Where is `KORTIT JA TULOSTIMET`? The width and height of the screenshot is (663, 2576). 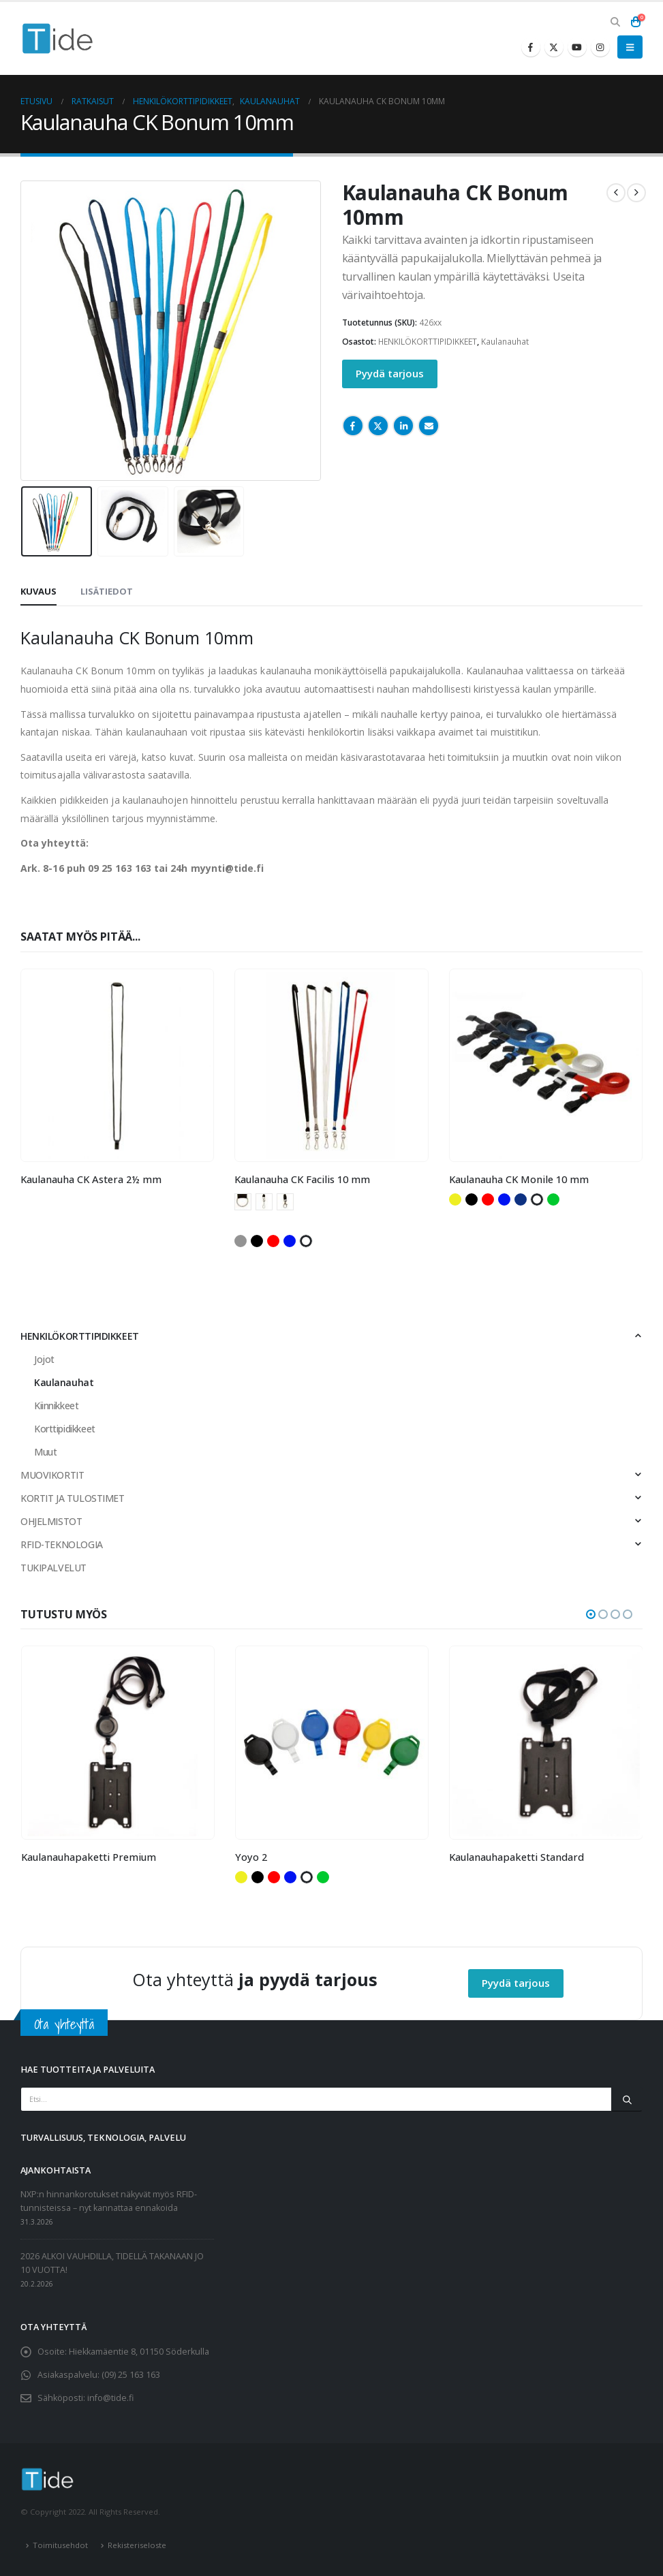
KORTIT JA TULOSTIMET is located at coordinates (72, 1498).